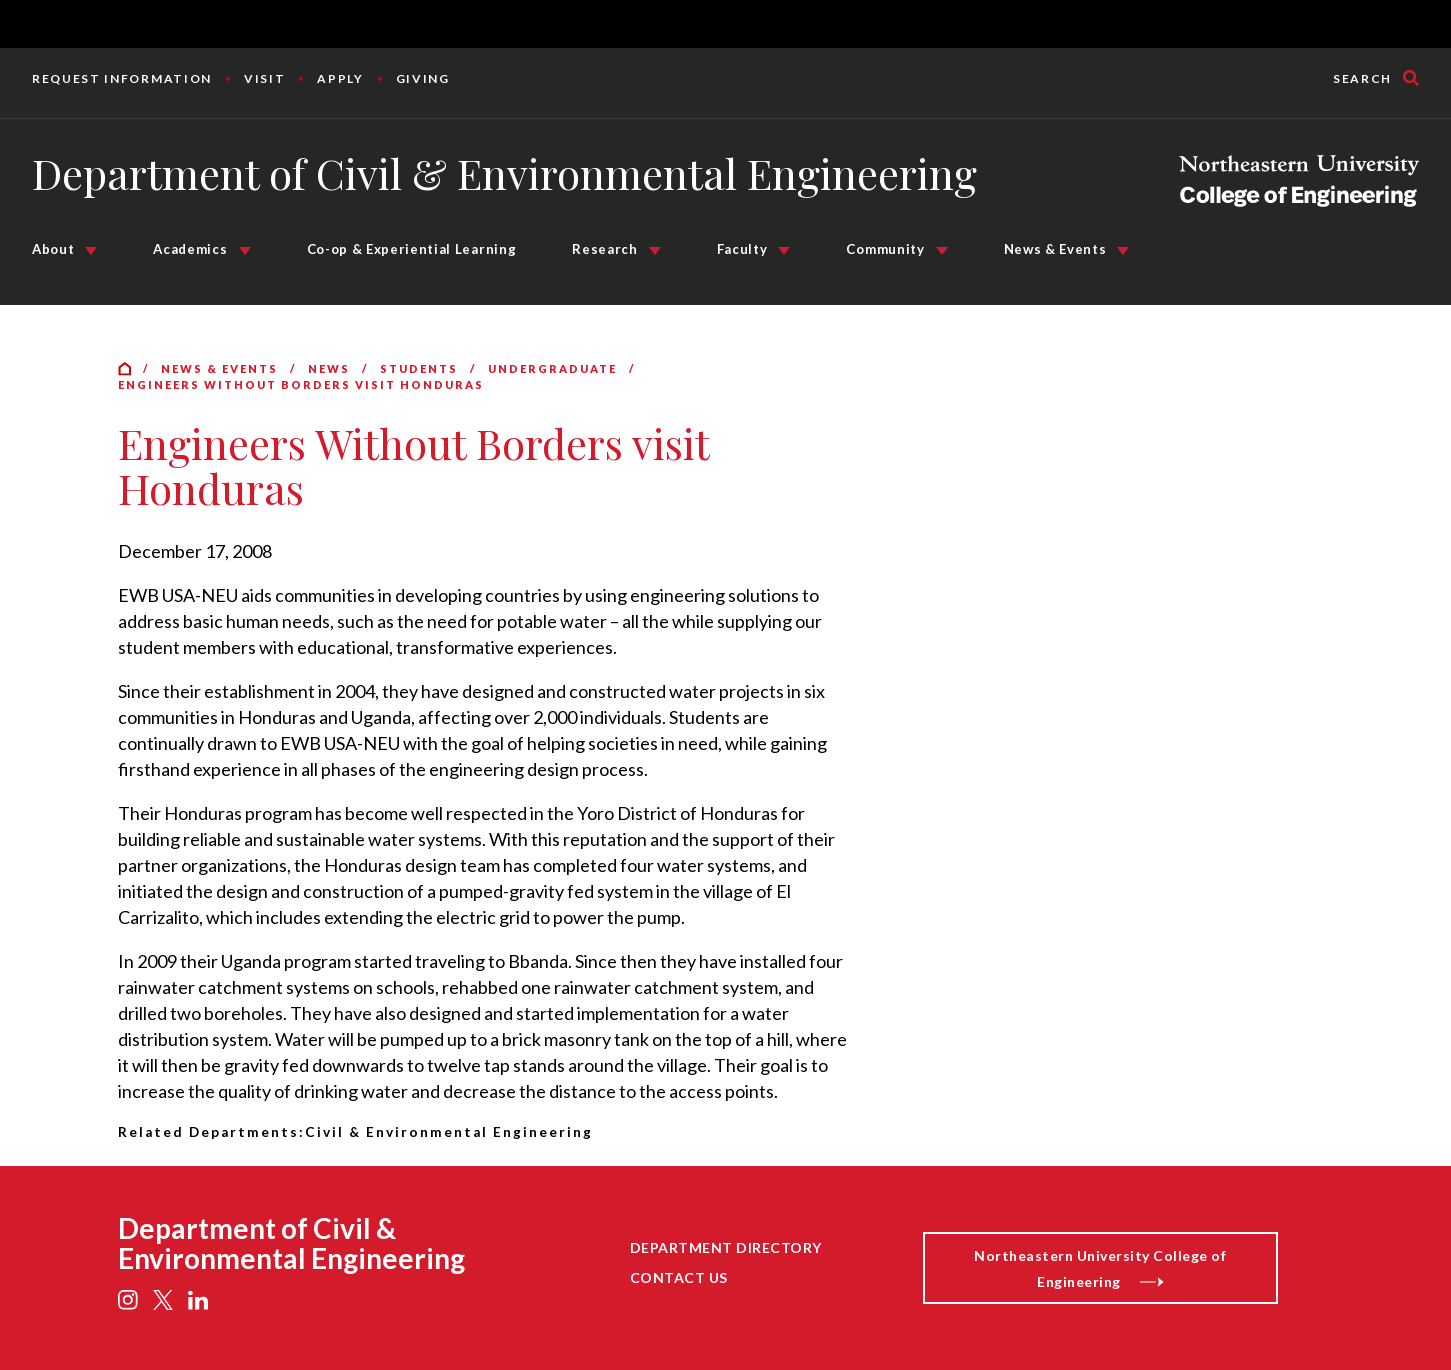 This screenshot has height=1370, width=1451. I want to click on Undergraduate, so click(552, 368).